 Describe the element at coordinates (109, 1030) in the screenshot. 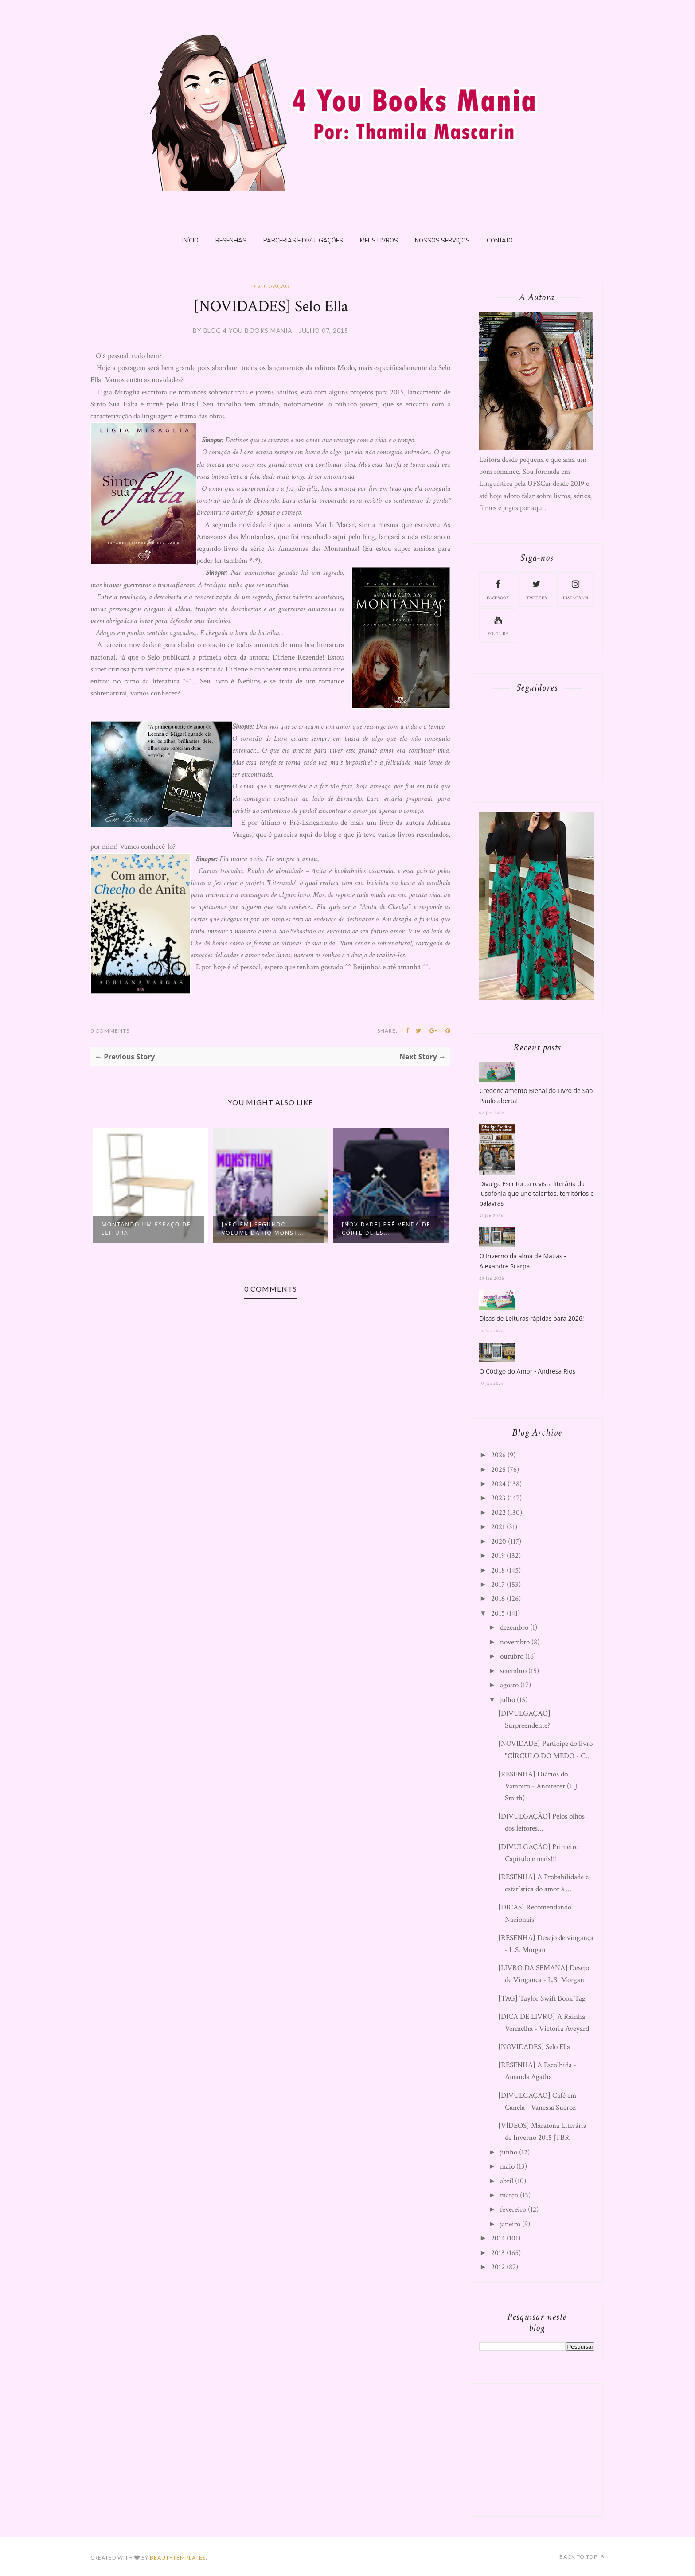

I see `0 Comments` at that location.